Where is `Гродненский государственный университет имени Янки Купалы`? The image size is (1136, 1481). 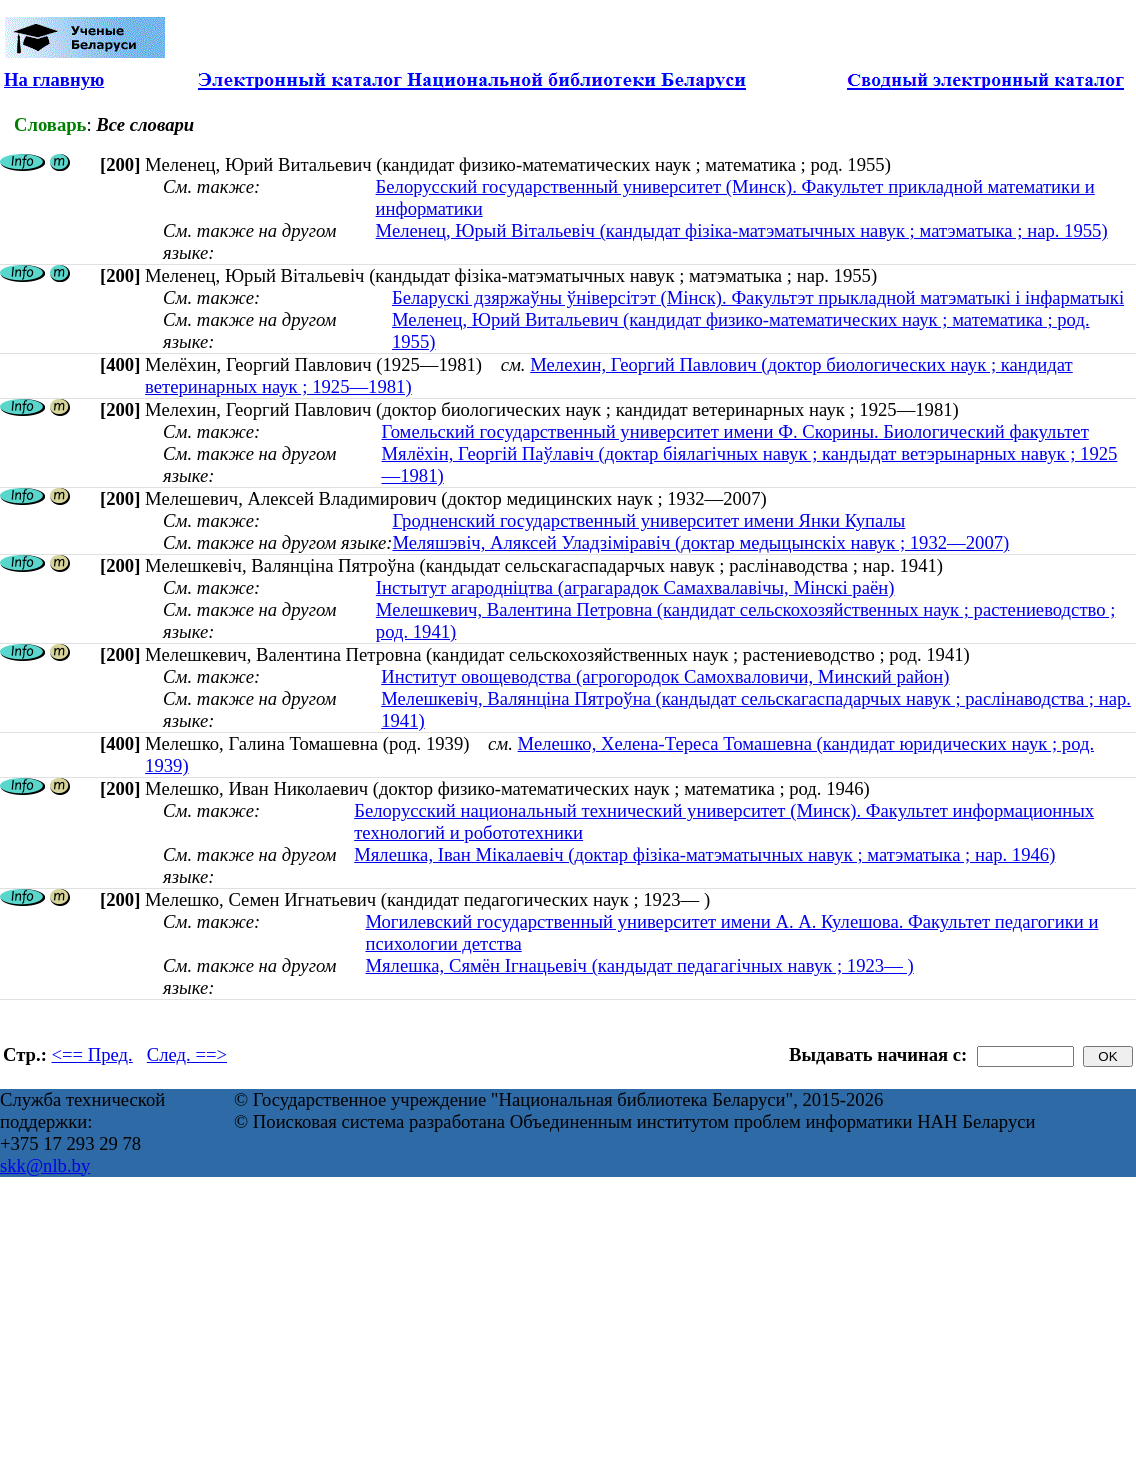 Гродненский государственный университет имени Янки Купалы is located at coordinates (648, 520).